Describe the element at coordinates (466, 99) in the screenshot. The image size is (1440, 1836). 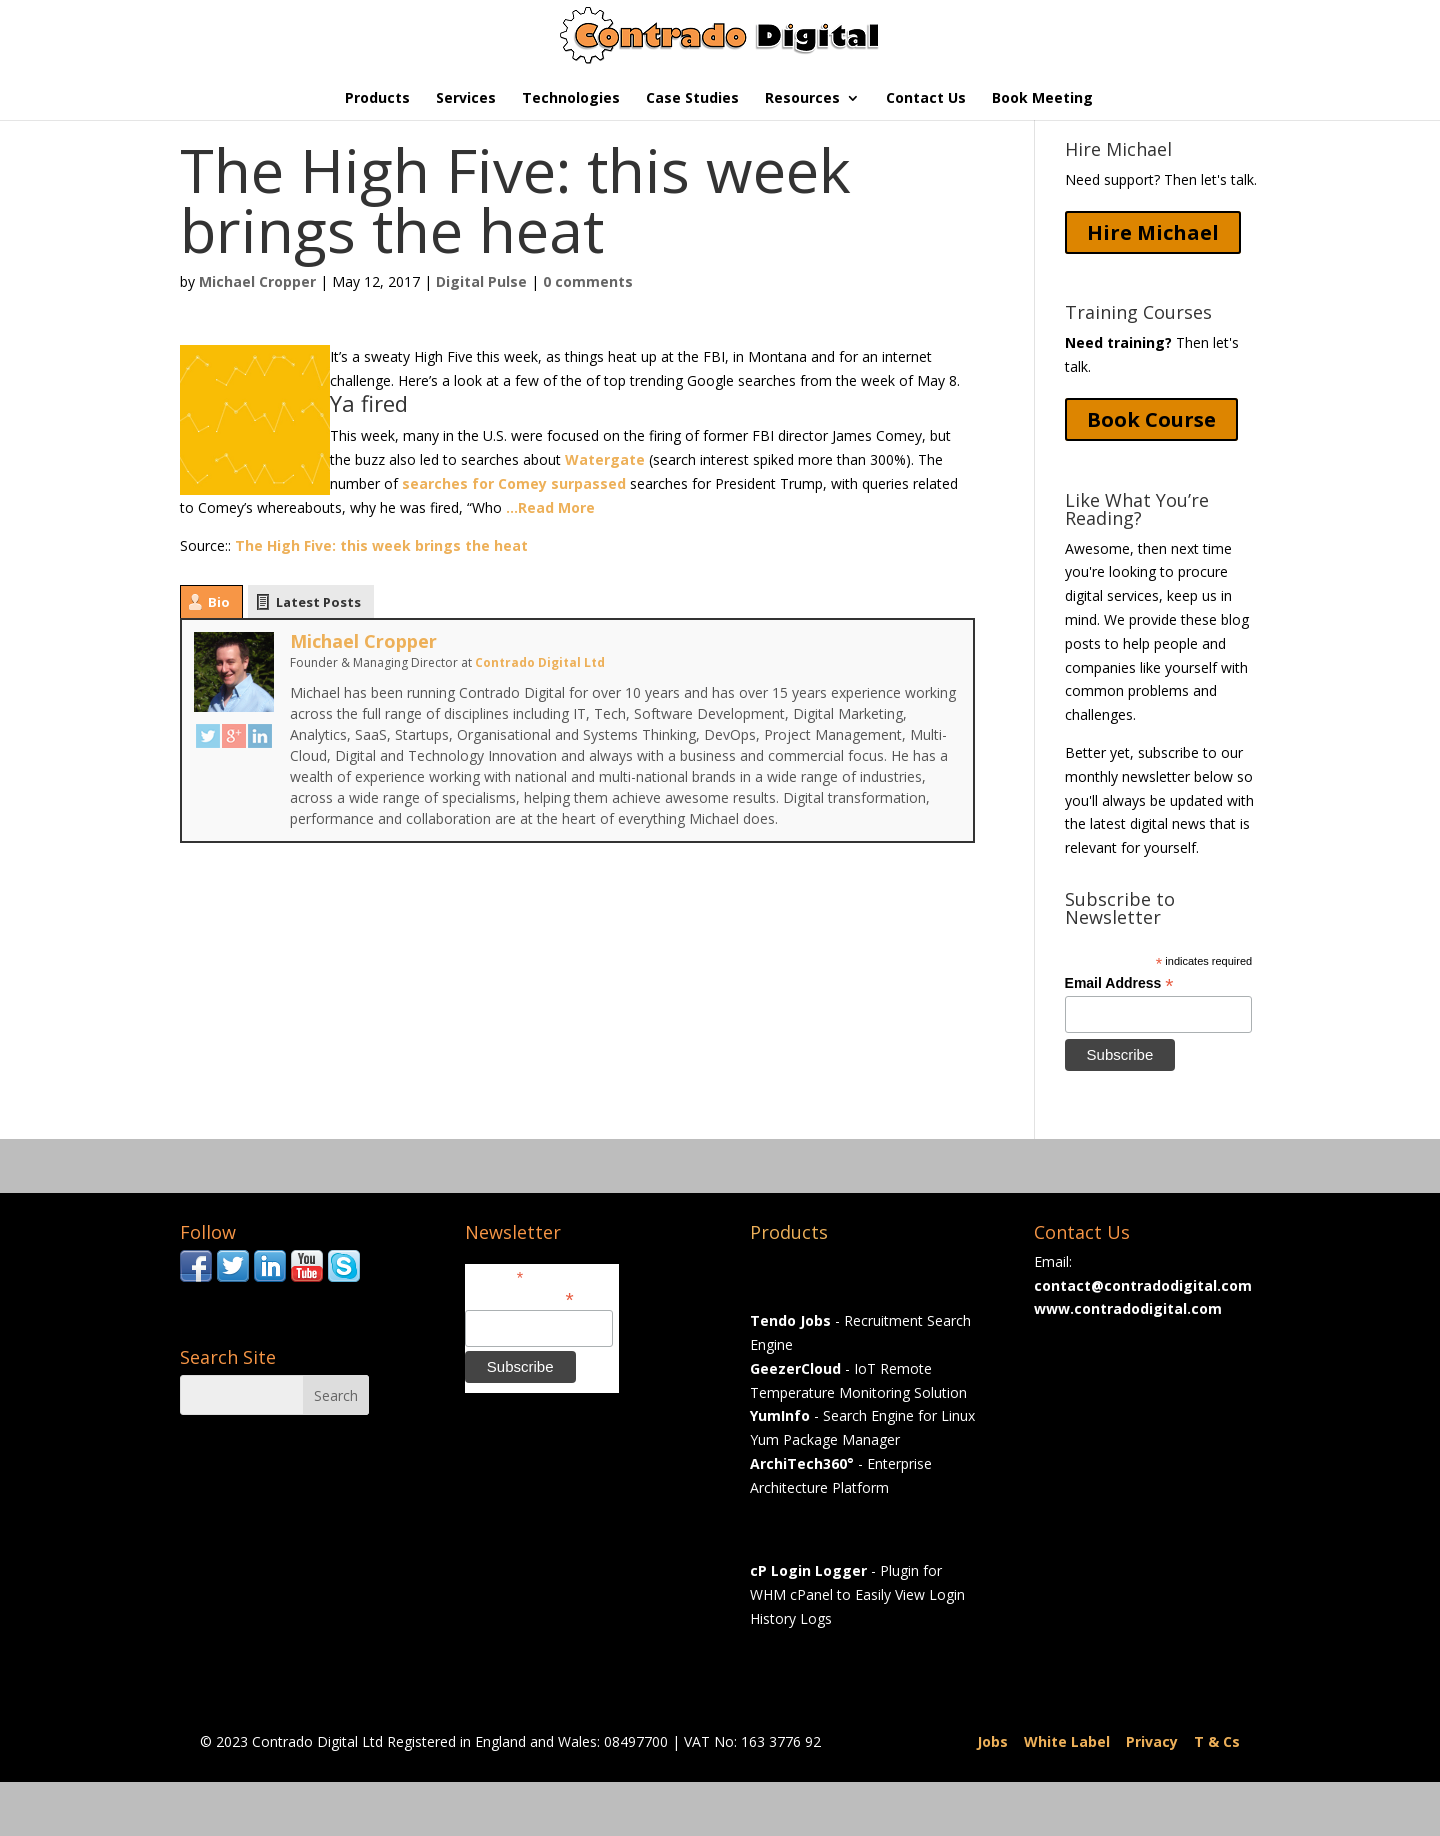
I see `Services` at that location.